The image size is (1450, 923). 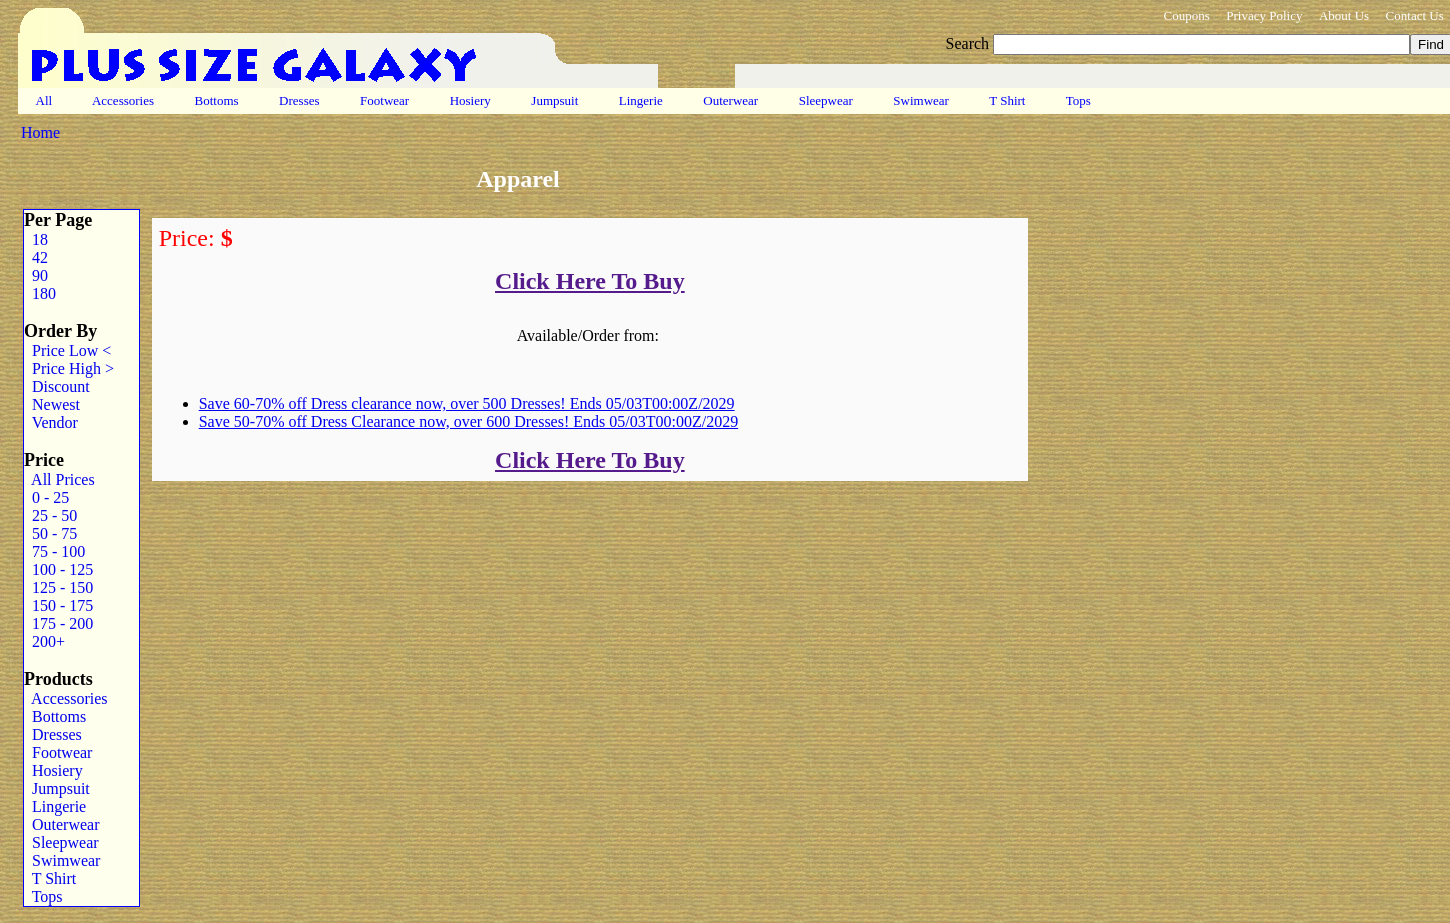 I want to click on 200+, so click(x=44, y=641).